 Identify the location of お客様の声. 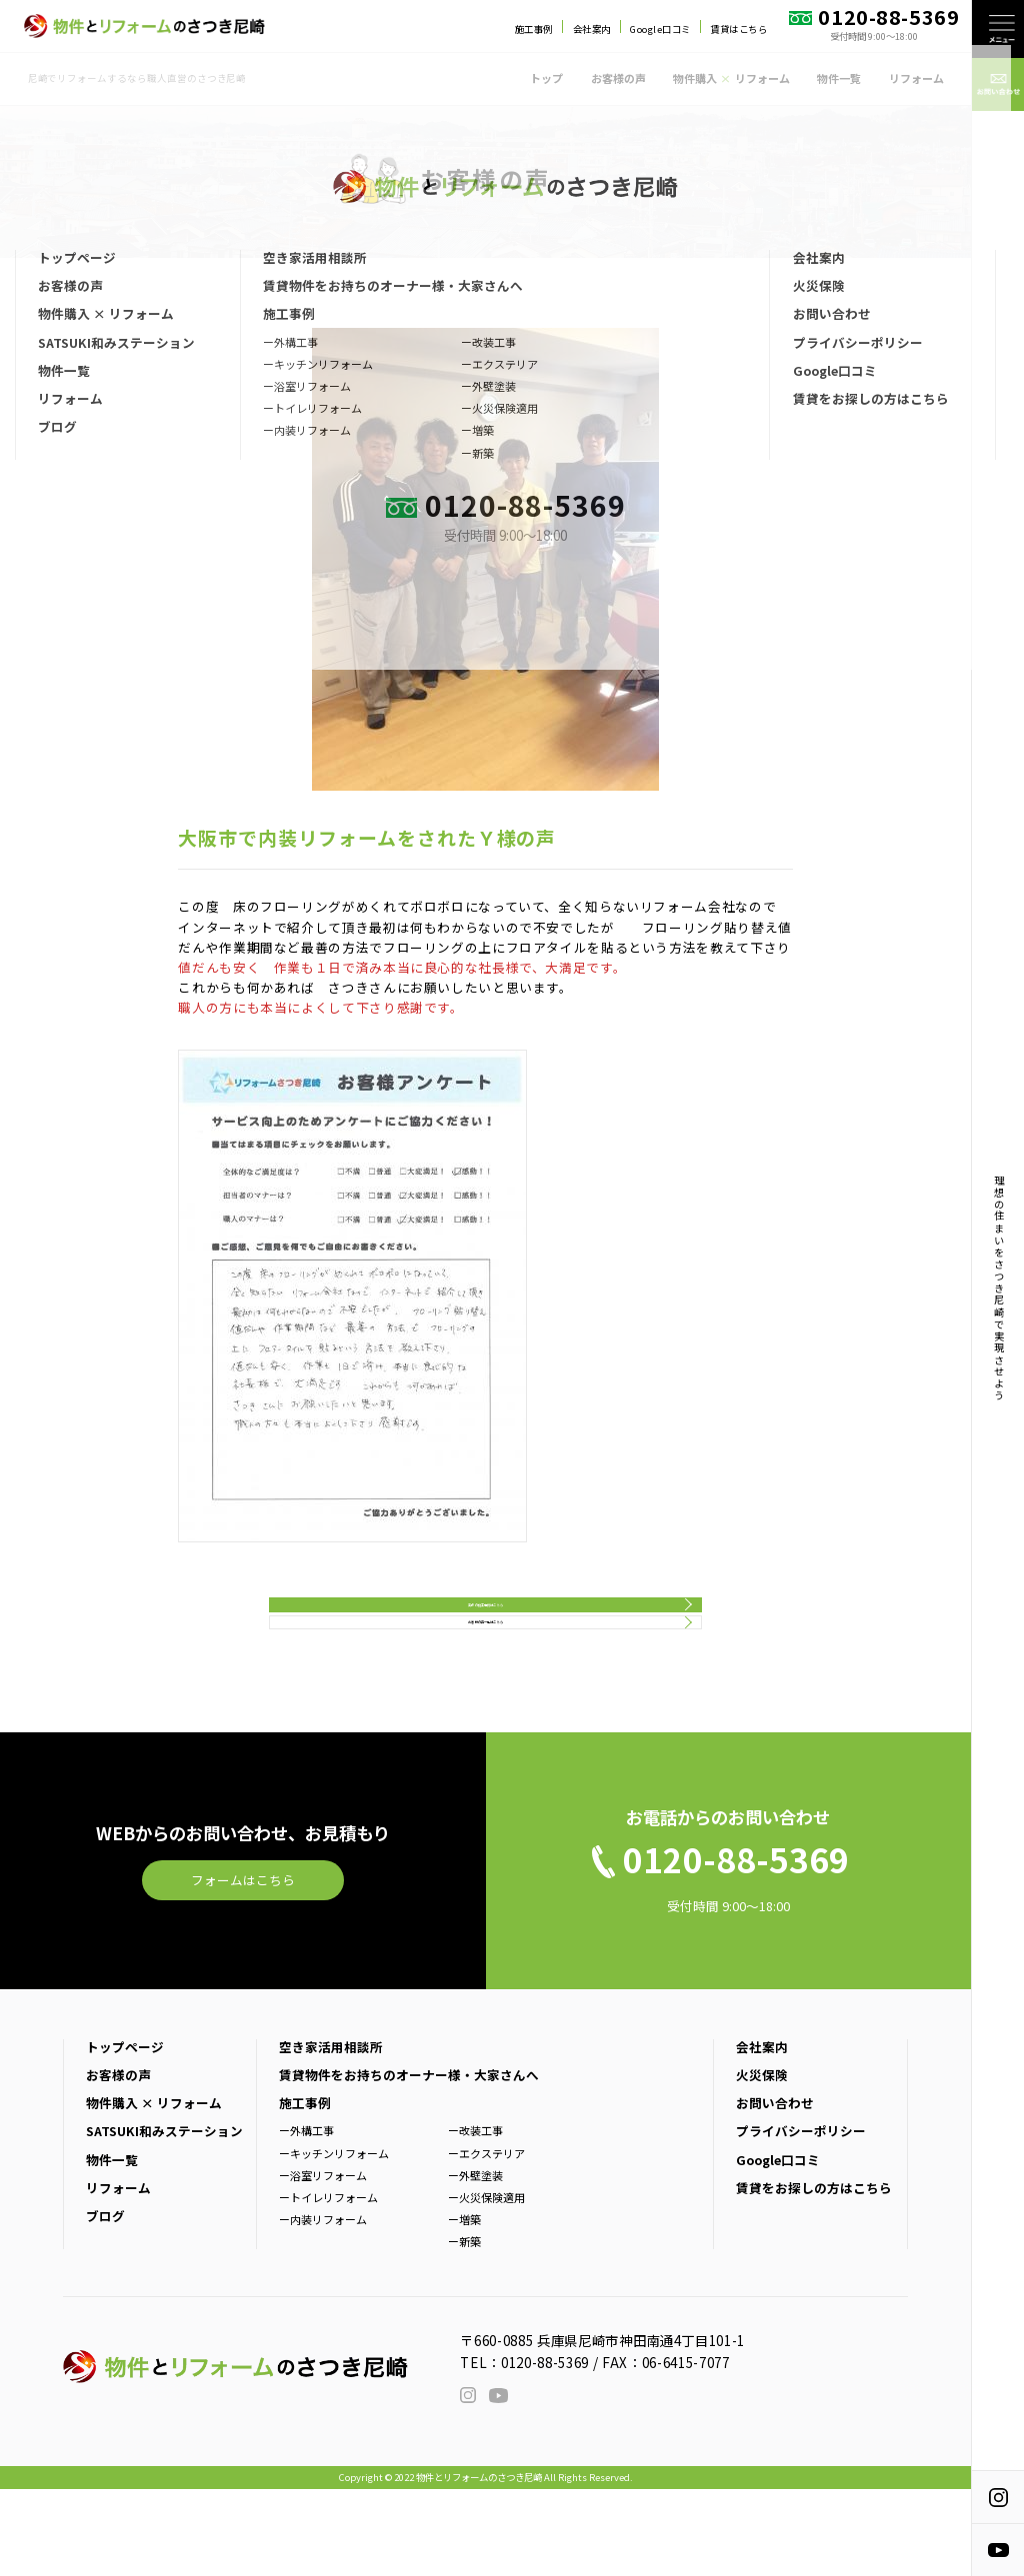
(618, 78).